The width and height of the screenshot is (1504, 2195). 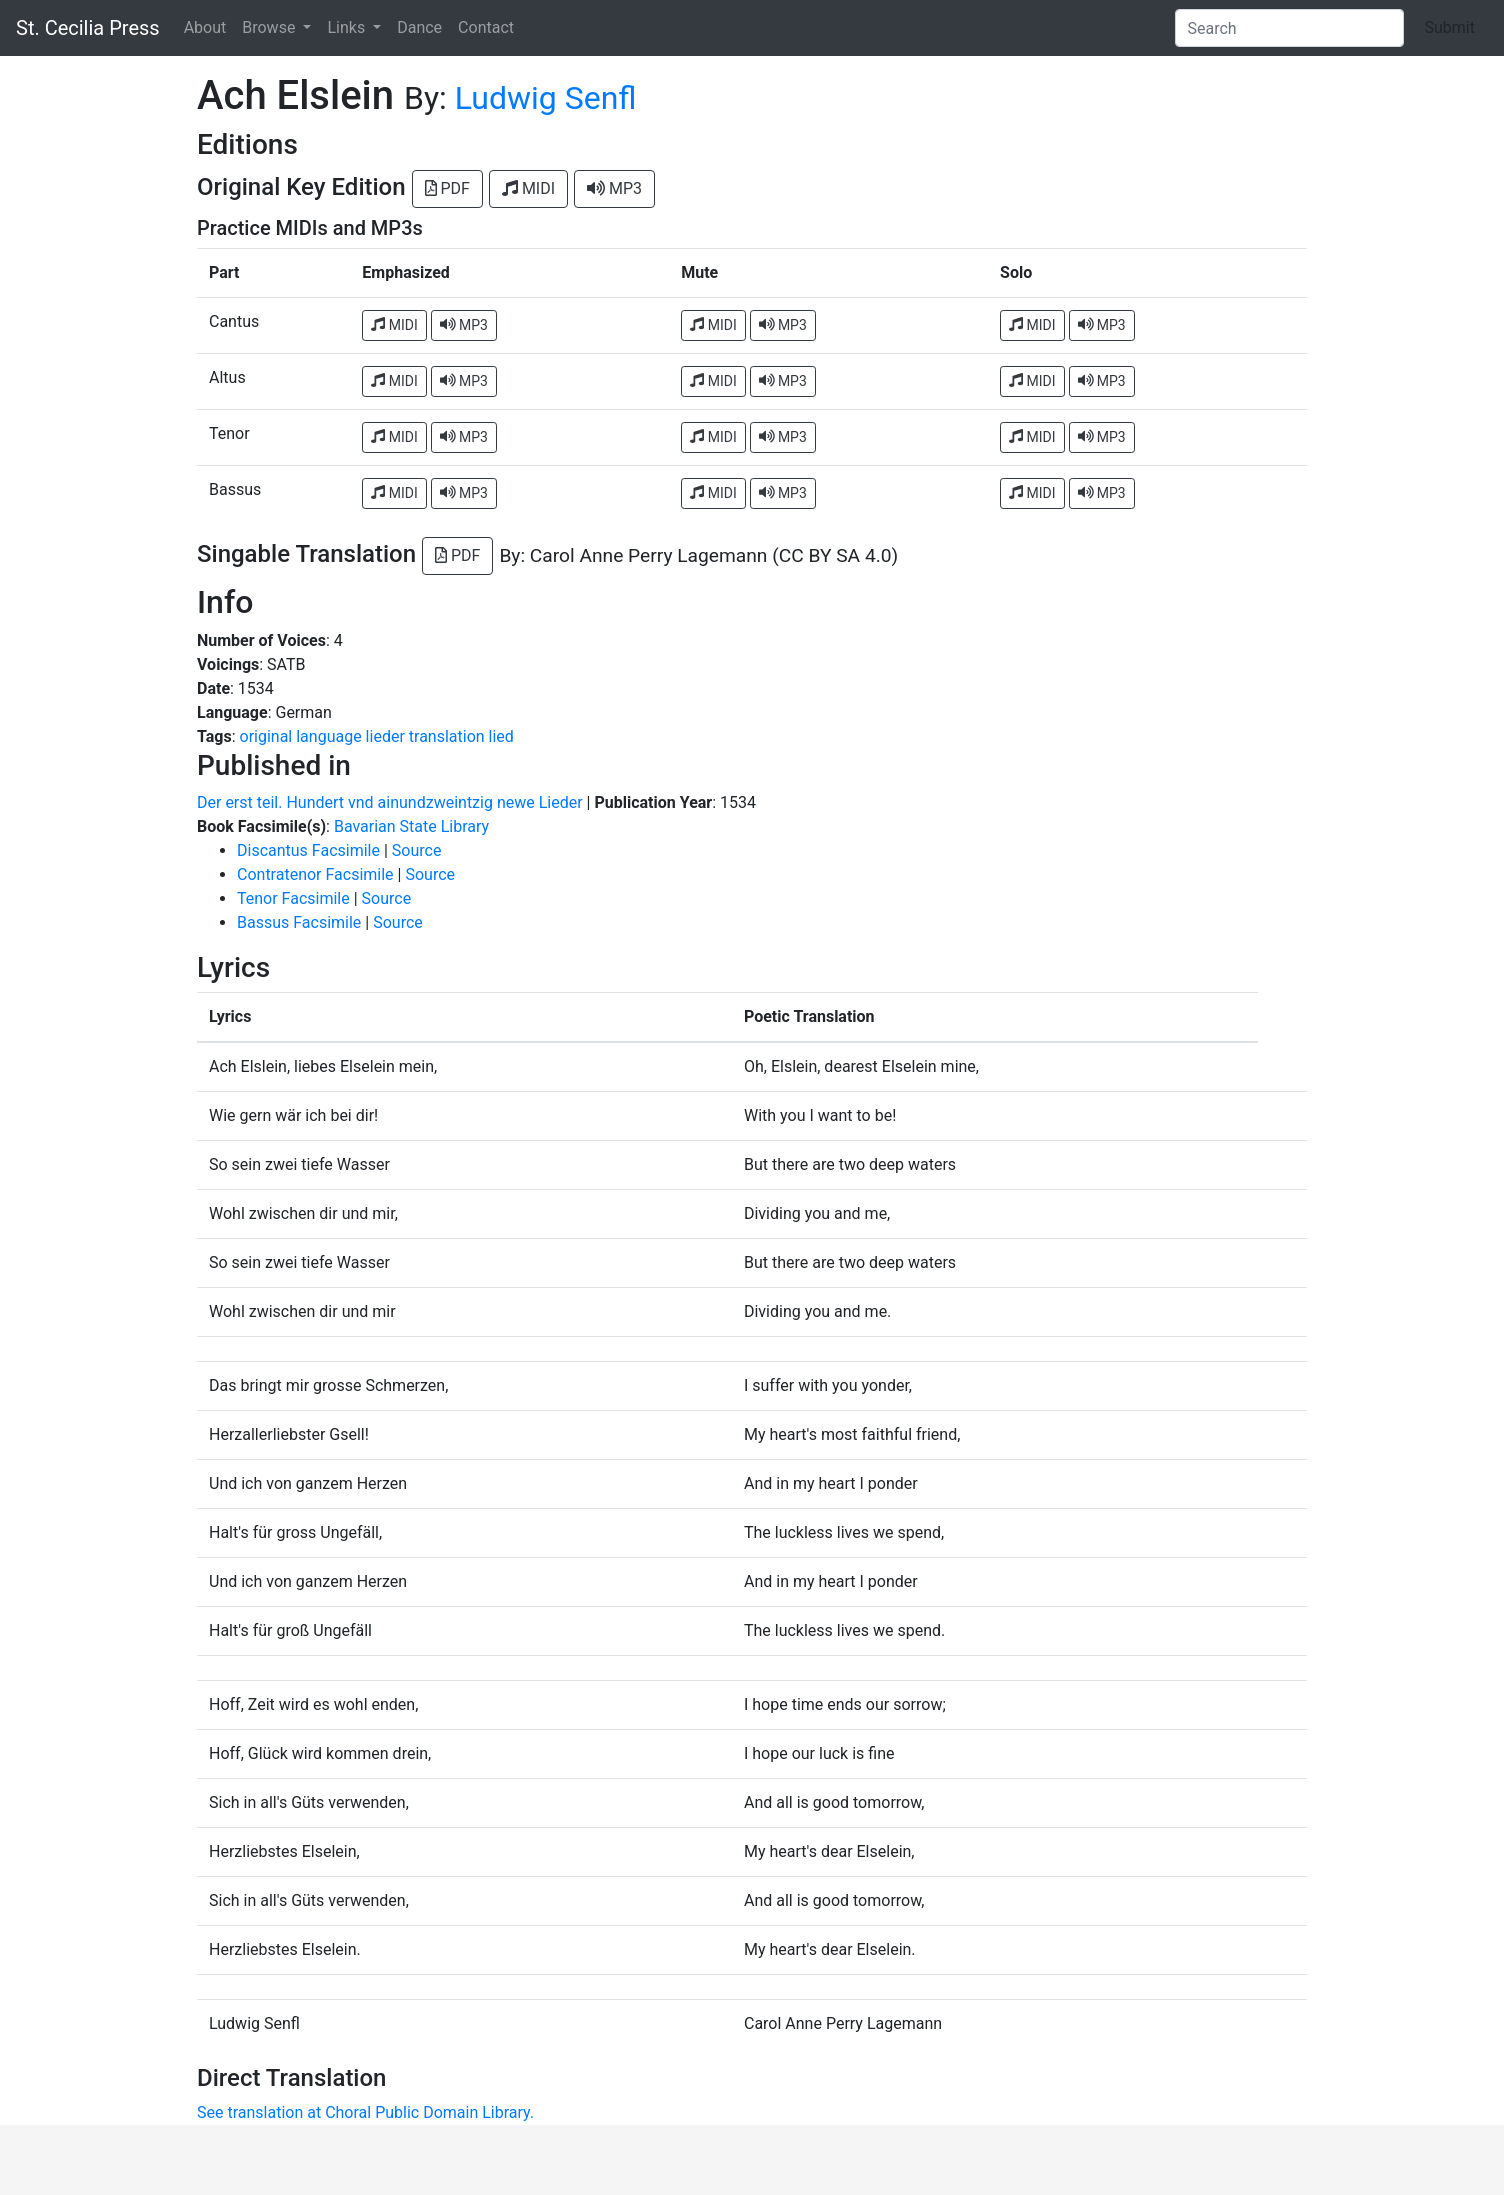 What do you see at coordinates (614, 188) in the screenshot?
I see `MP3` at bounding box center [614, 188].